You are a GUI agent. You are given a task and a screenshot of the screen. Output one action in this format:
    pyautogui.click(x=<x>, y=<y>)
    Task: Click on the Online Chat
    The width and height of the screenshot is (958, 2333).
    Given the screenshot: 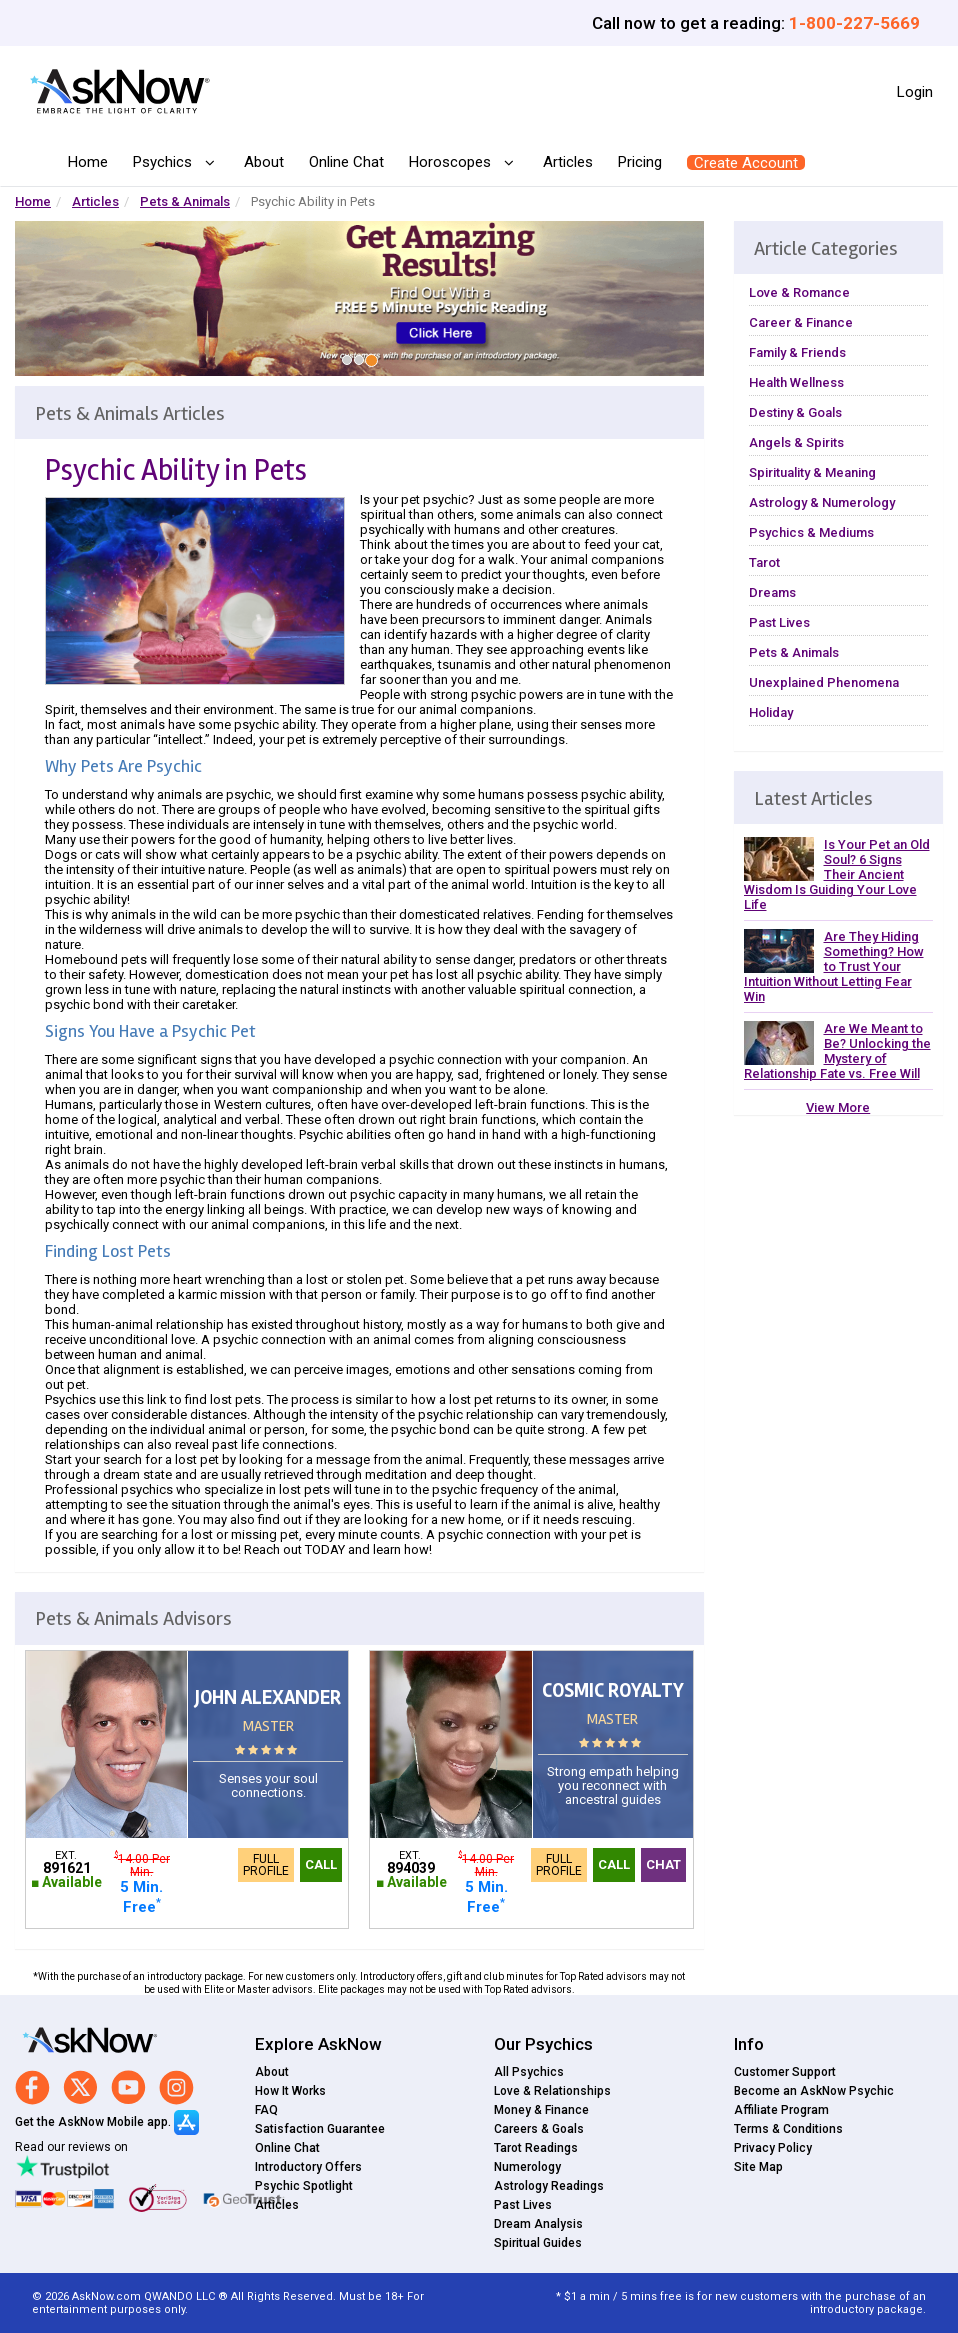 What is the action you would take?
    pyautogui.click(x=346, y=162)
    